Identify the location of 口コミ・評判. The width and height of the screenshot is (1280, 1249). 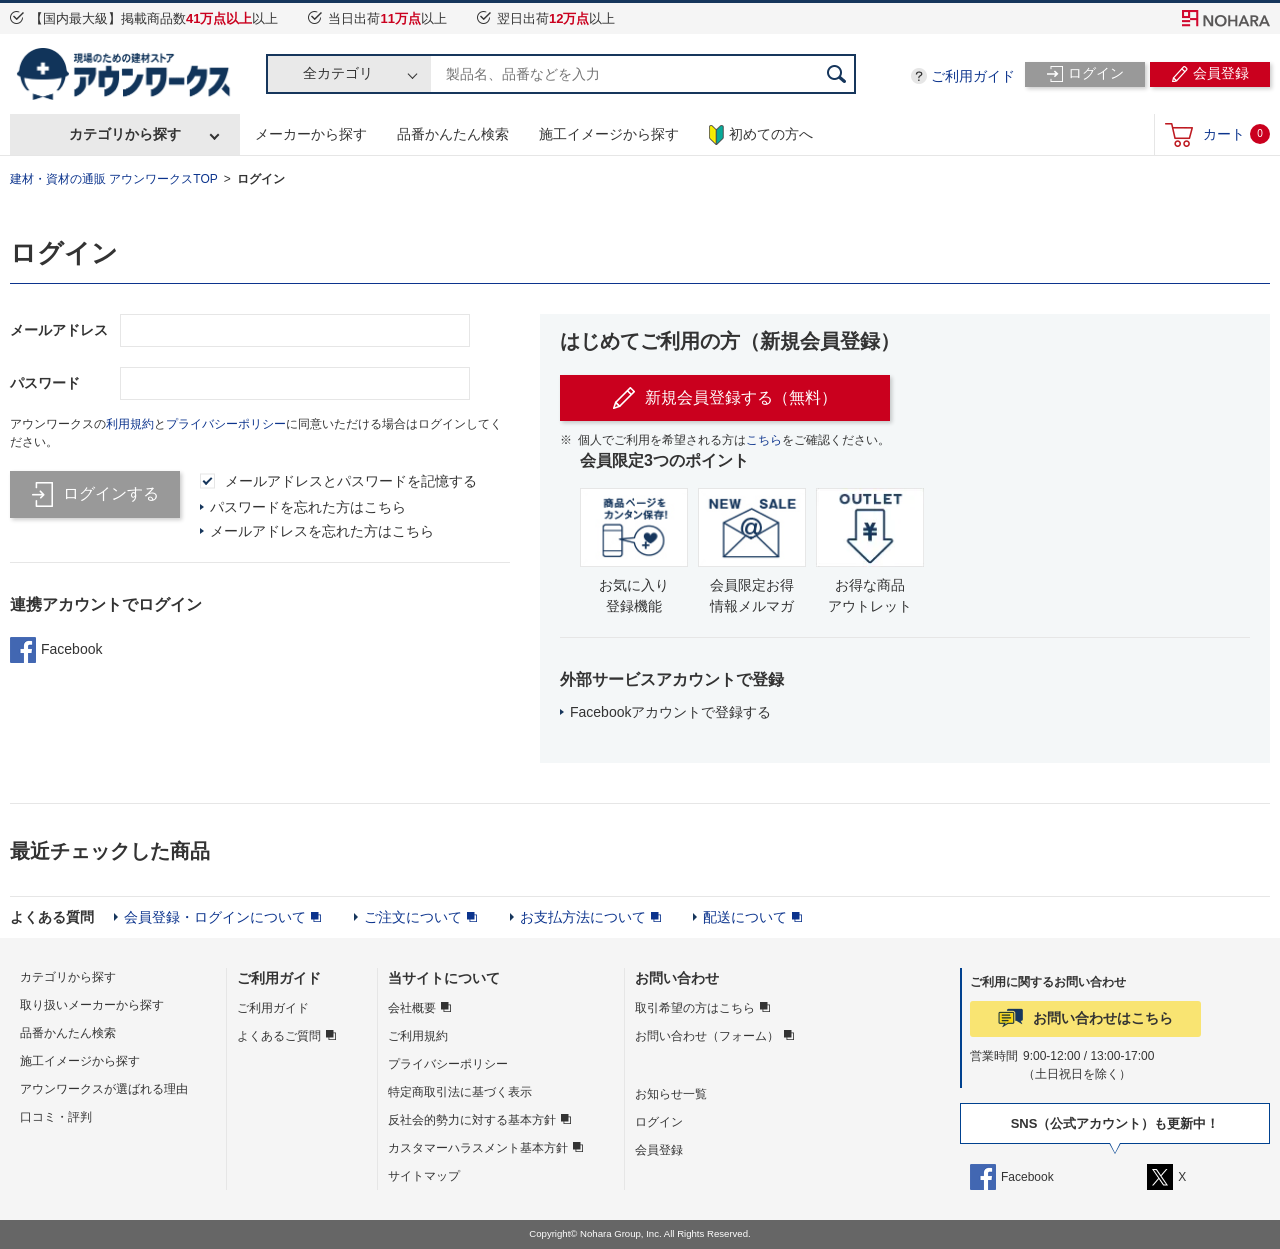
(56, 1117).